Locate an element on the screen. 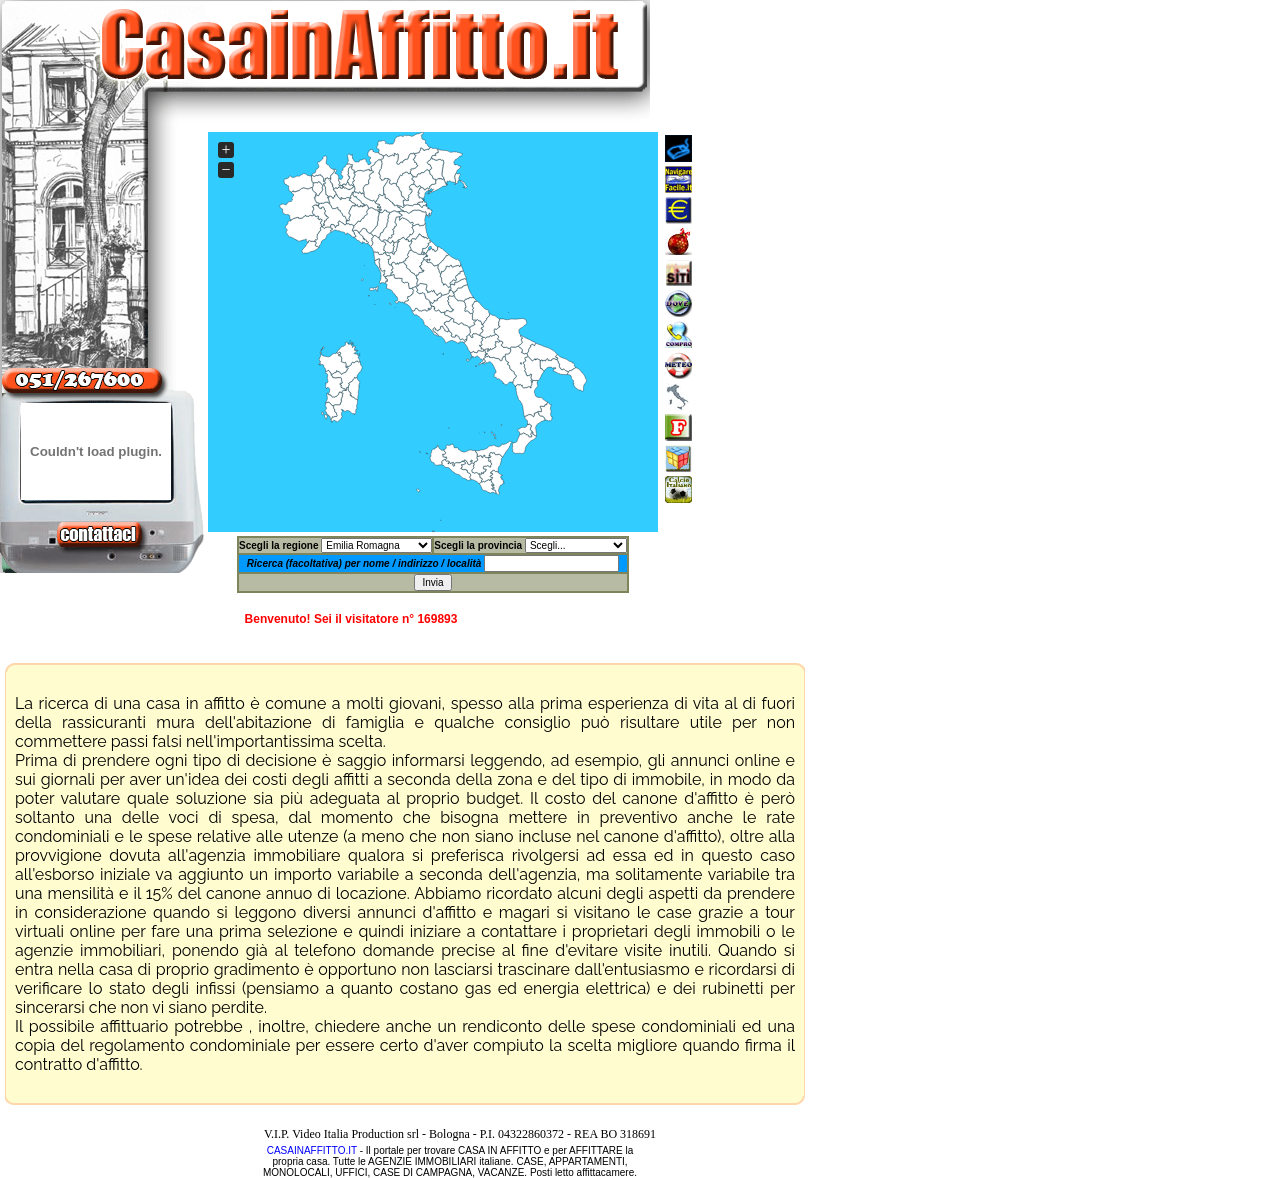  CASAINAFFITTO.IT is located at coordinates (312, 1150).